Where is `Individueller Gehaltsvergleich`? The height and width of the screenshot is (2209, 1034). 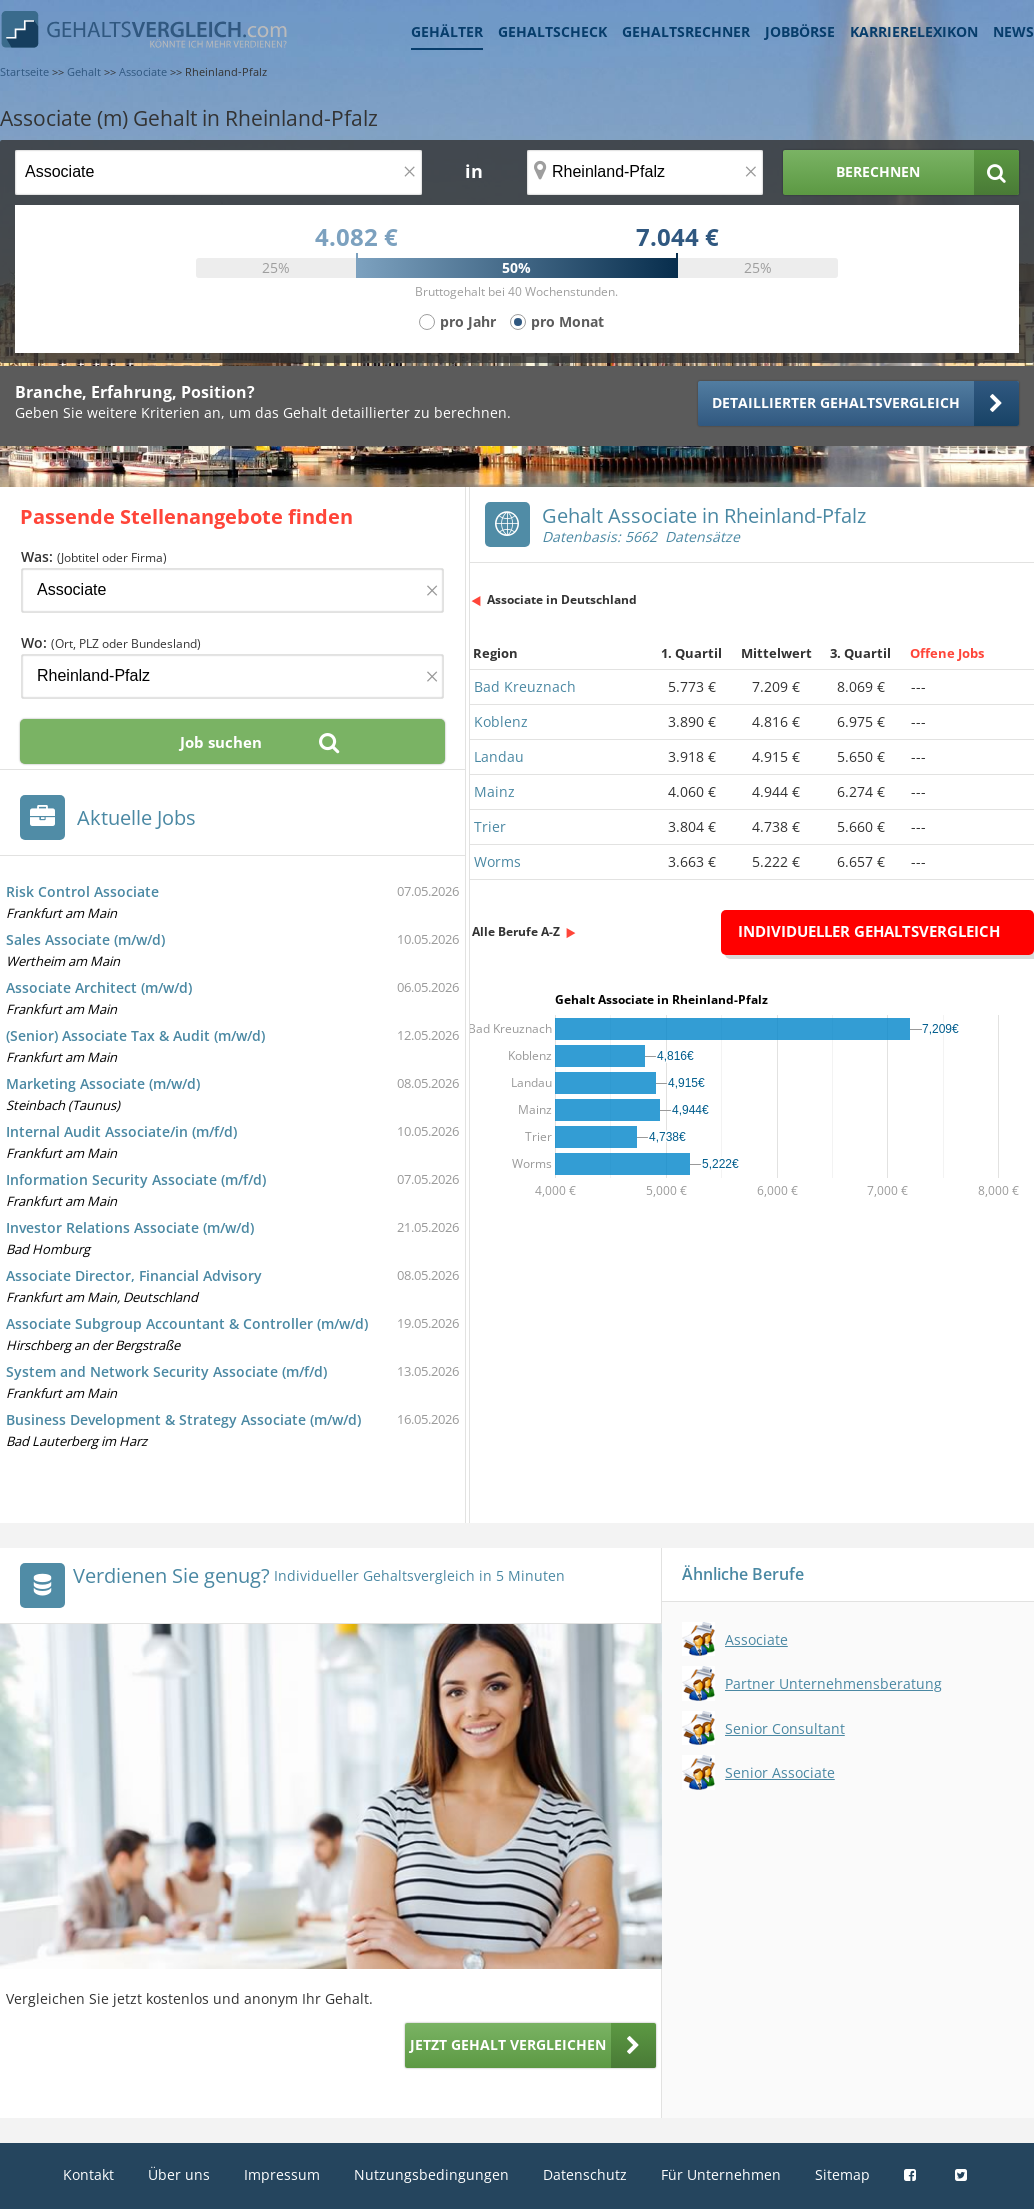 Individueller Gehaltsvergleich is located at coordinates (869, 931).